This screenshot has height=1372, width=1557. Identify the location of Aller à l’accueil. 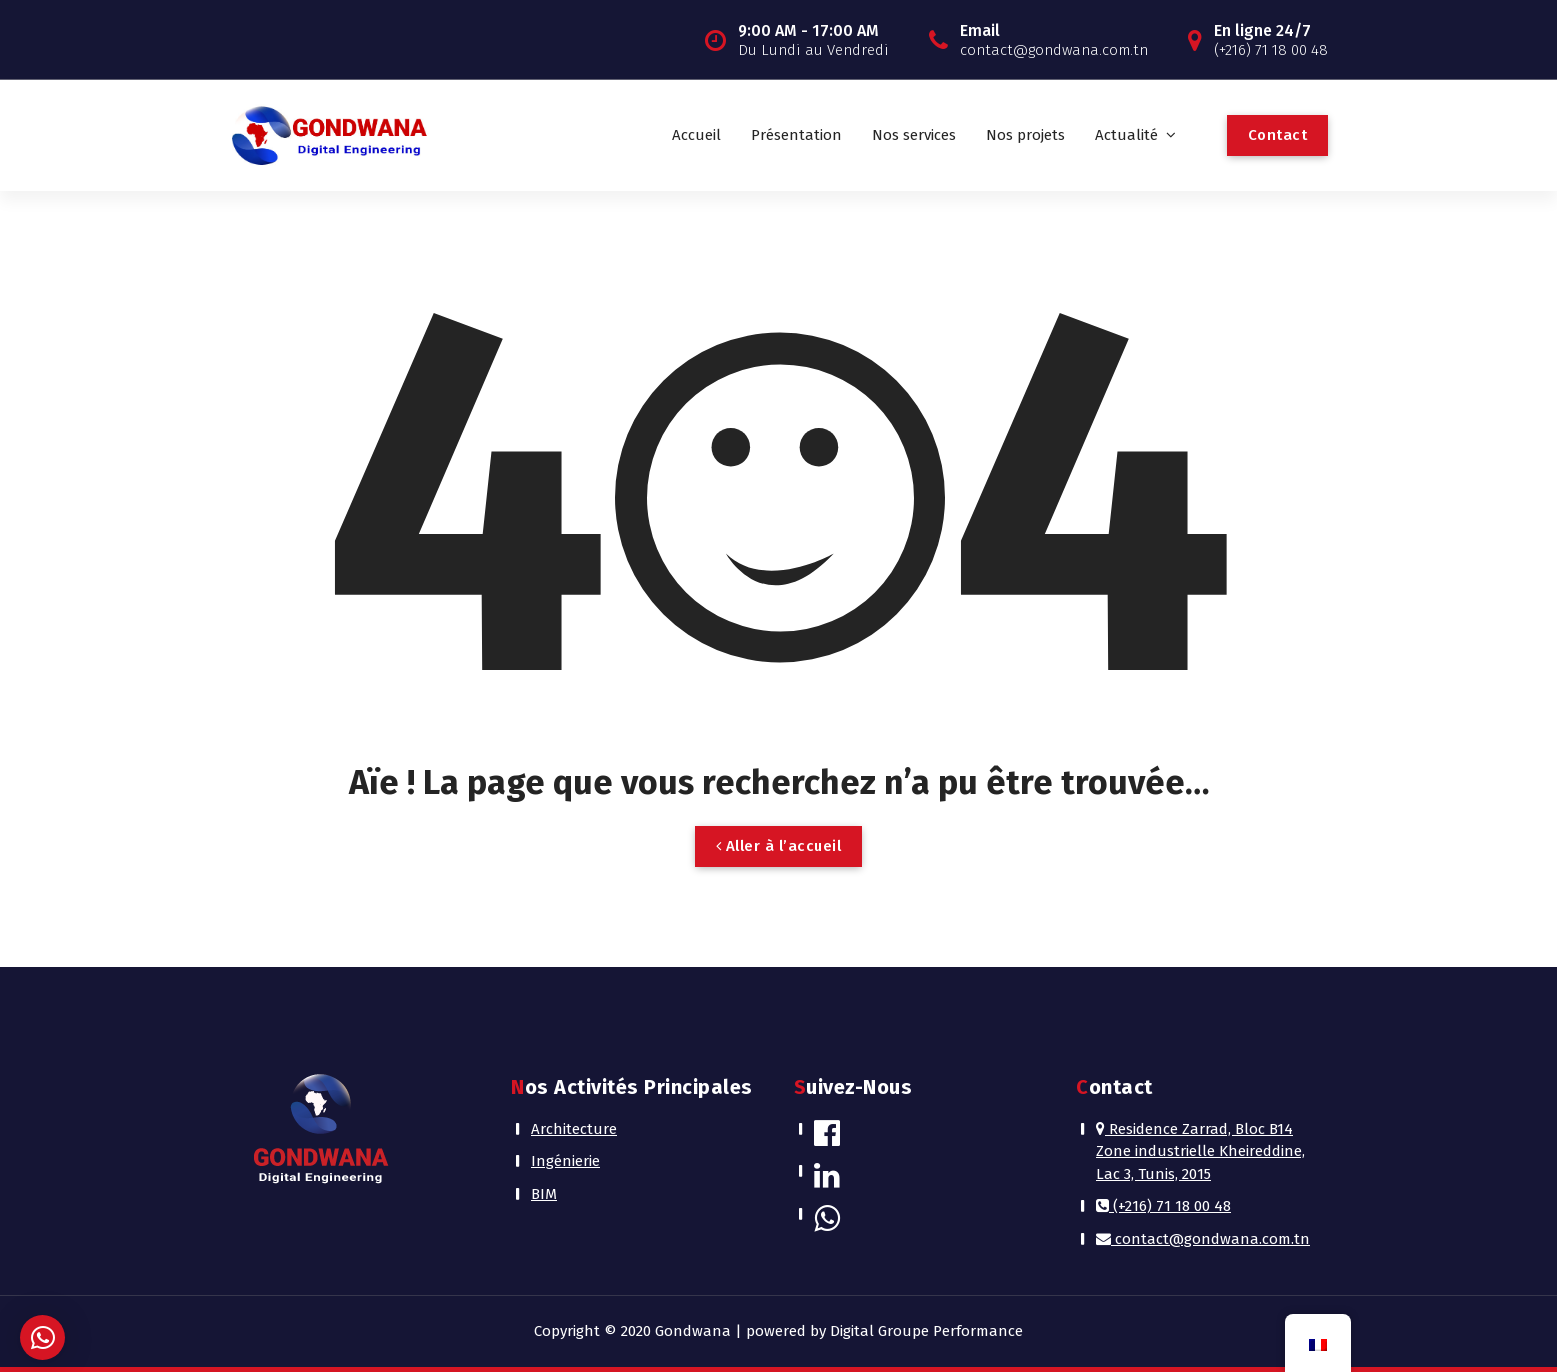
(779, 846).